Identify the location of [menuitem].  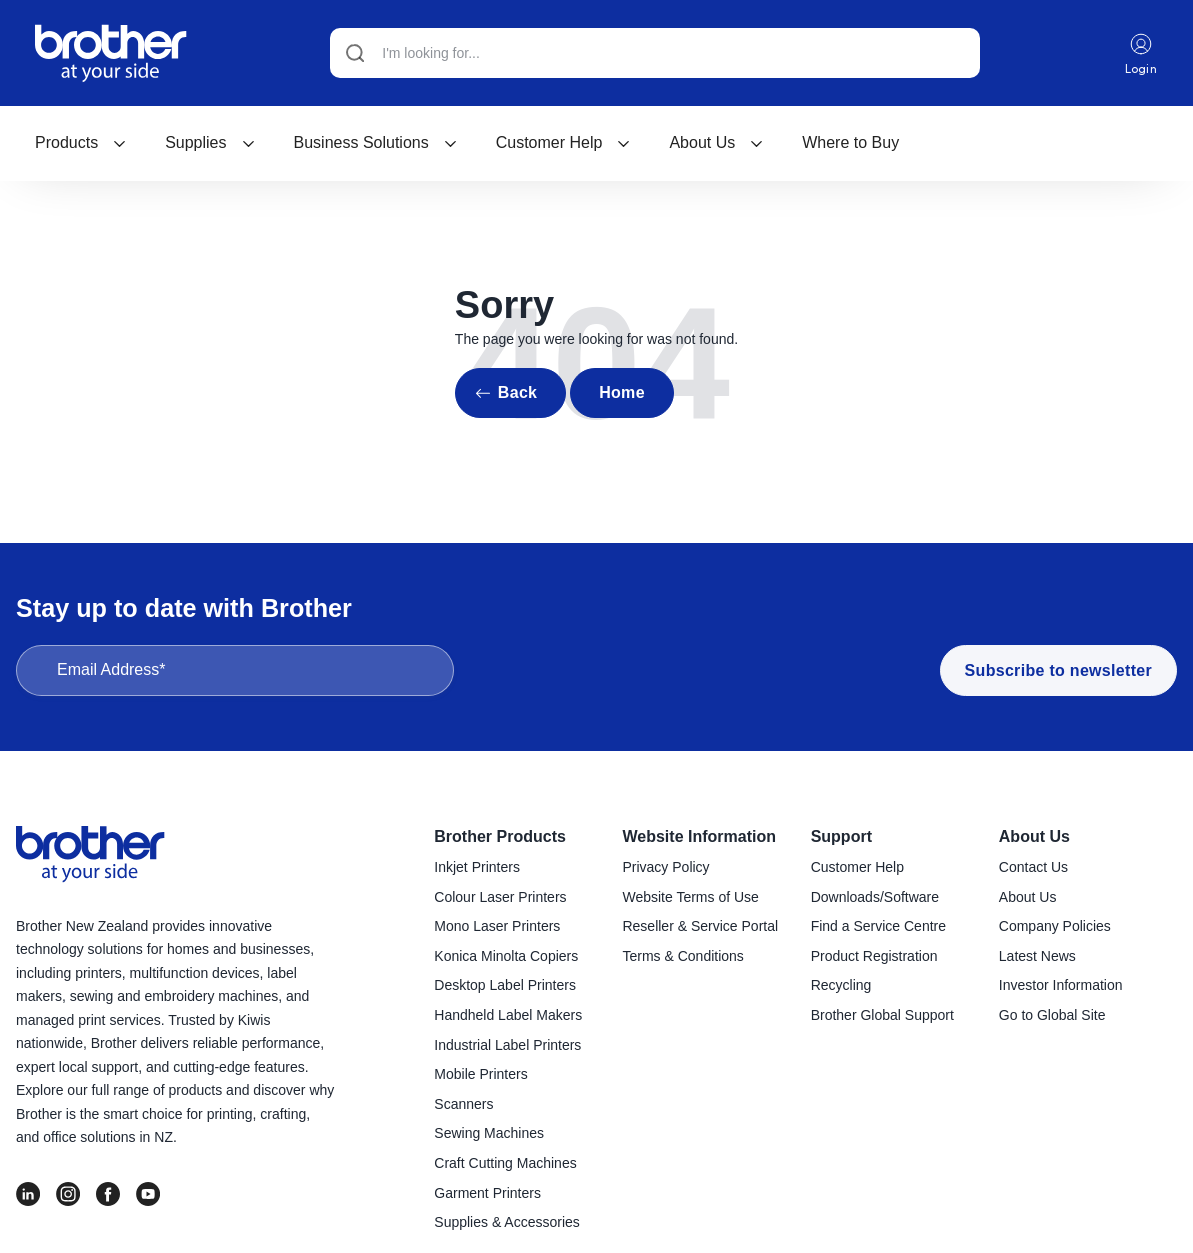
(81, 143).